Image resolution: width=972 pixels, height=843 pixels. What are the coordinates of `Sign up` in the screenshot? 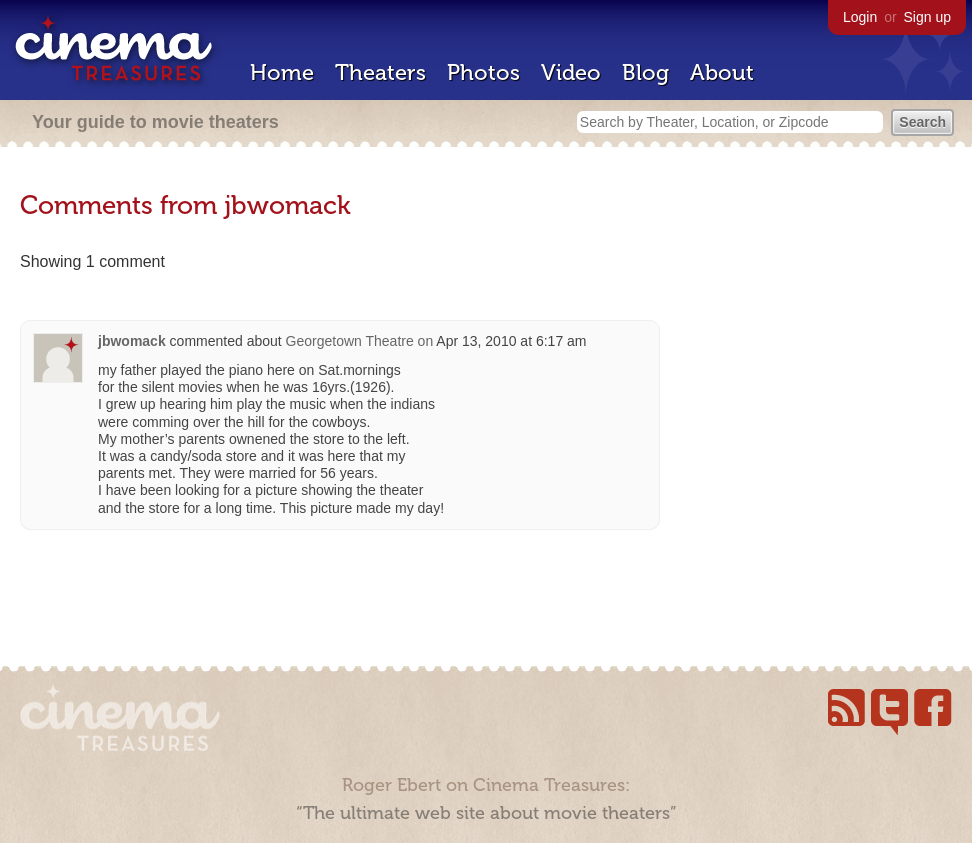 It's located at (927, 17).